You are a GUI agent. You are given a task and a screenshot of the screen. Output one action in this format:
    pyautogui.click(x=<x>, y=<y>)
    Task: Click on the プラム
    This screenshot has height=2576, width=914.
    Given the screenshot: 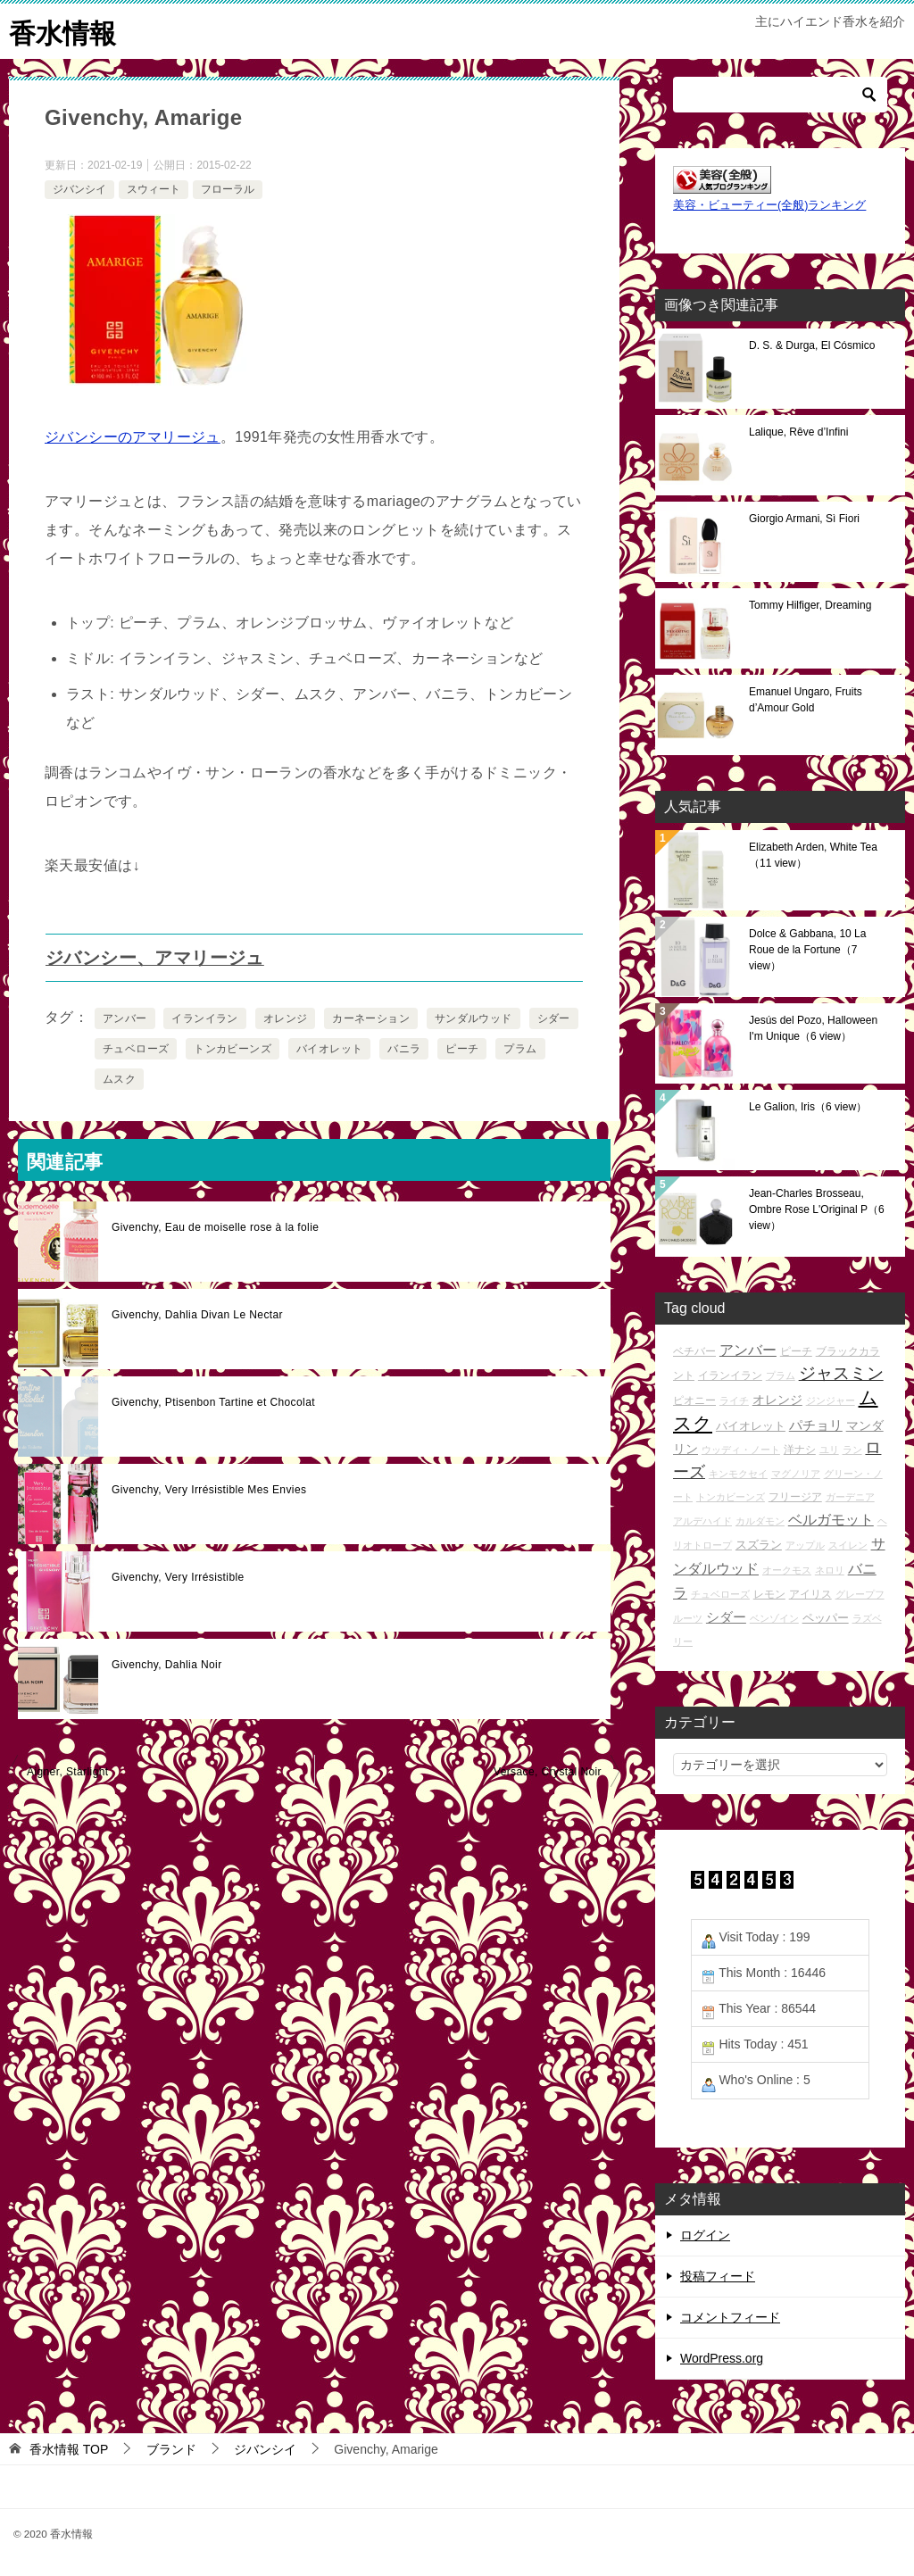 What is the action you would take?
    pyautogui.click(x=519, y=1048)
    